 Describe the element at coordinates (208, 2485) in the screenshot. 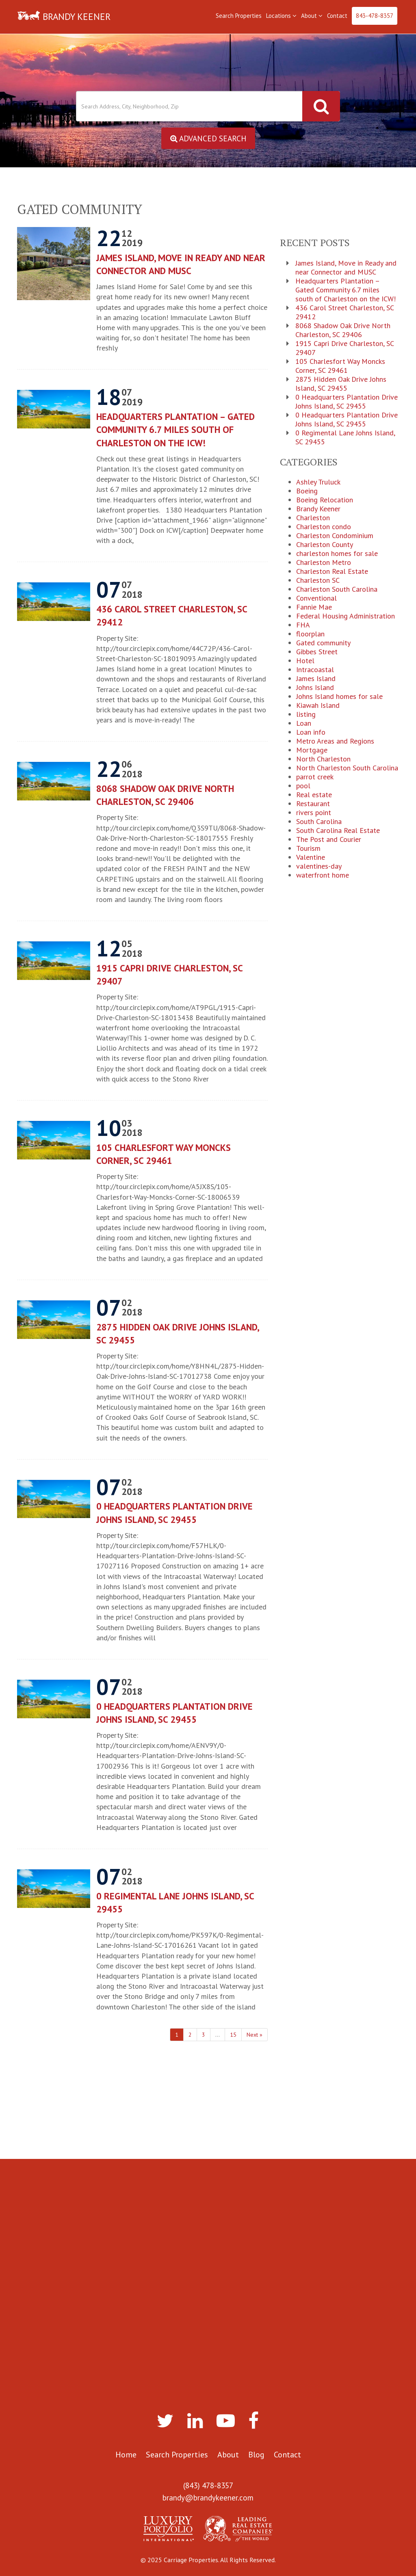

I see `(843) 478-8357` at that location.